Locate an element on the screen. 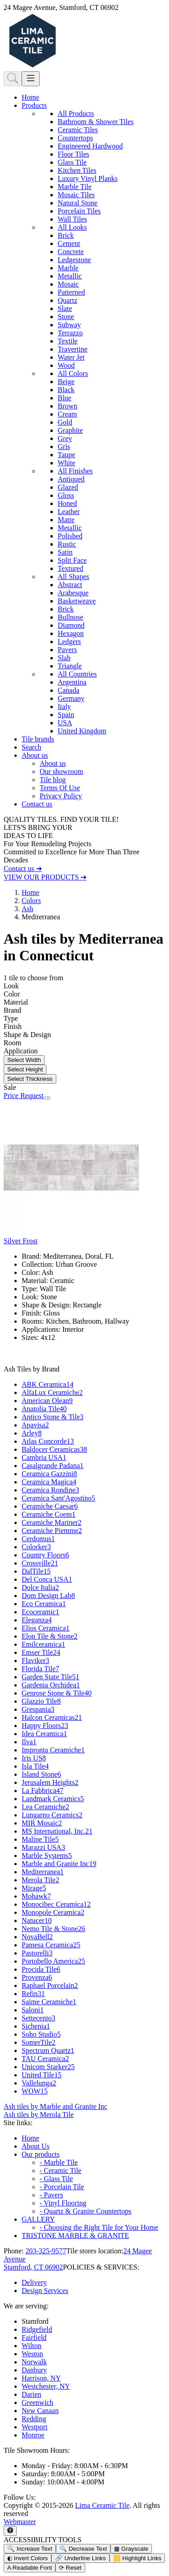  VIEW OUR PRODUCTS ➔ is located at coordinates (45, 877).